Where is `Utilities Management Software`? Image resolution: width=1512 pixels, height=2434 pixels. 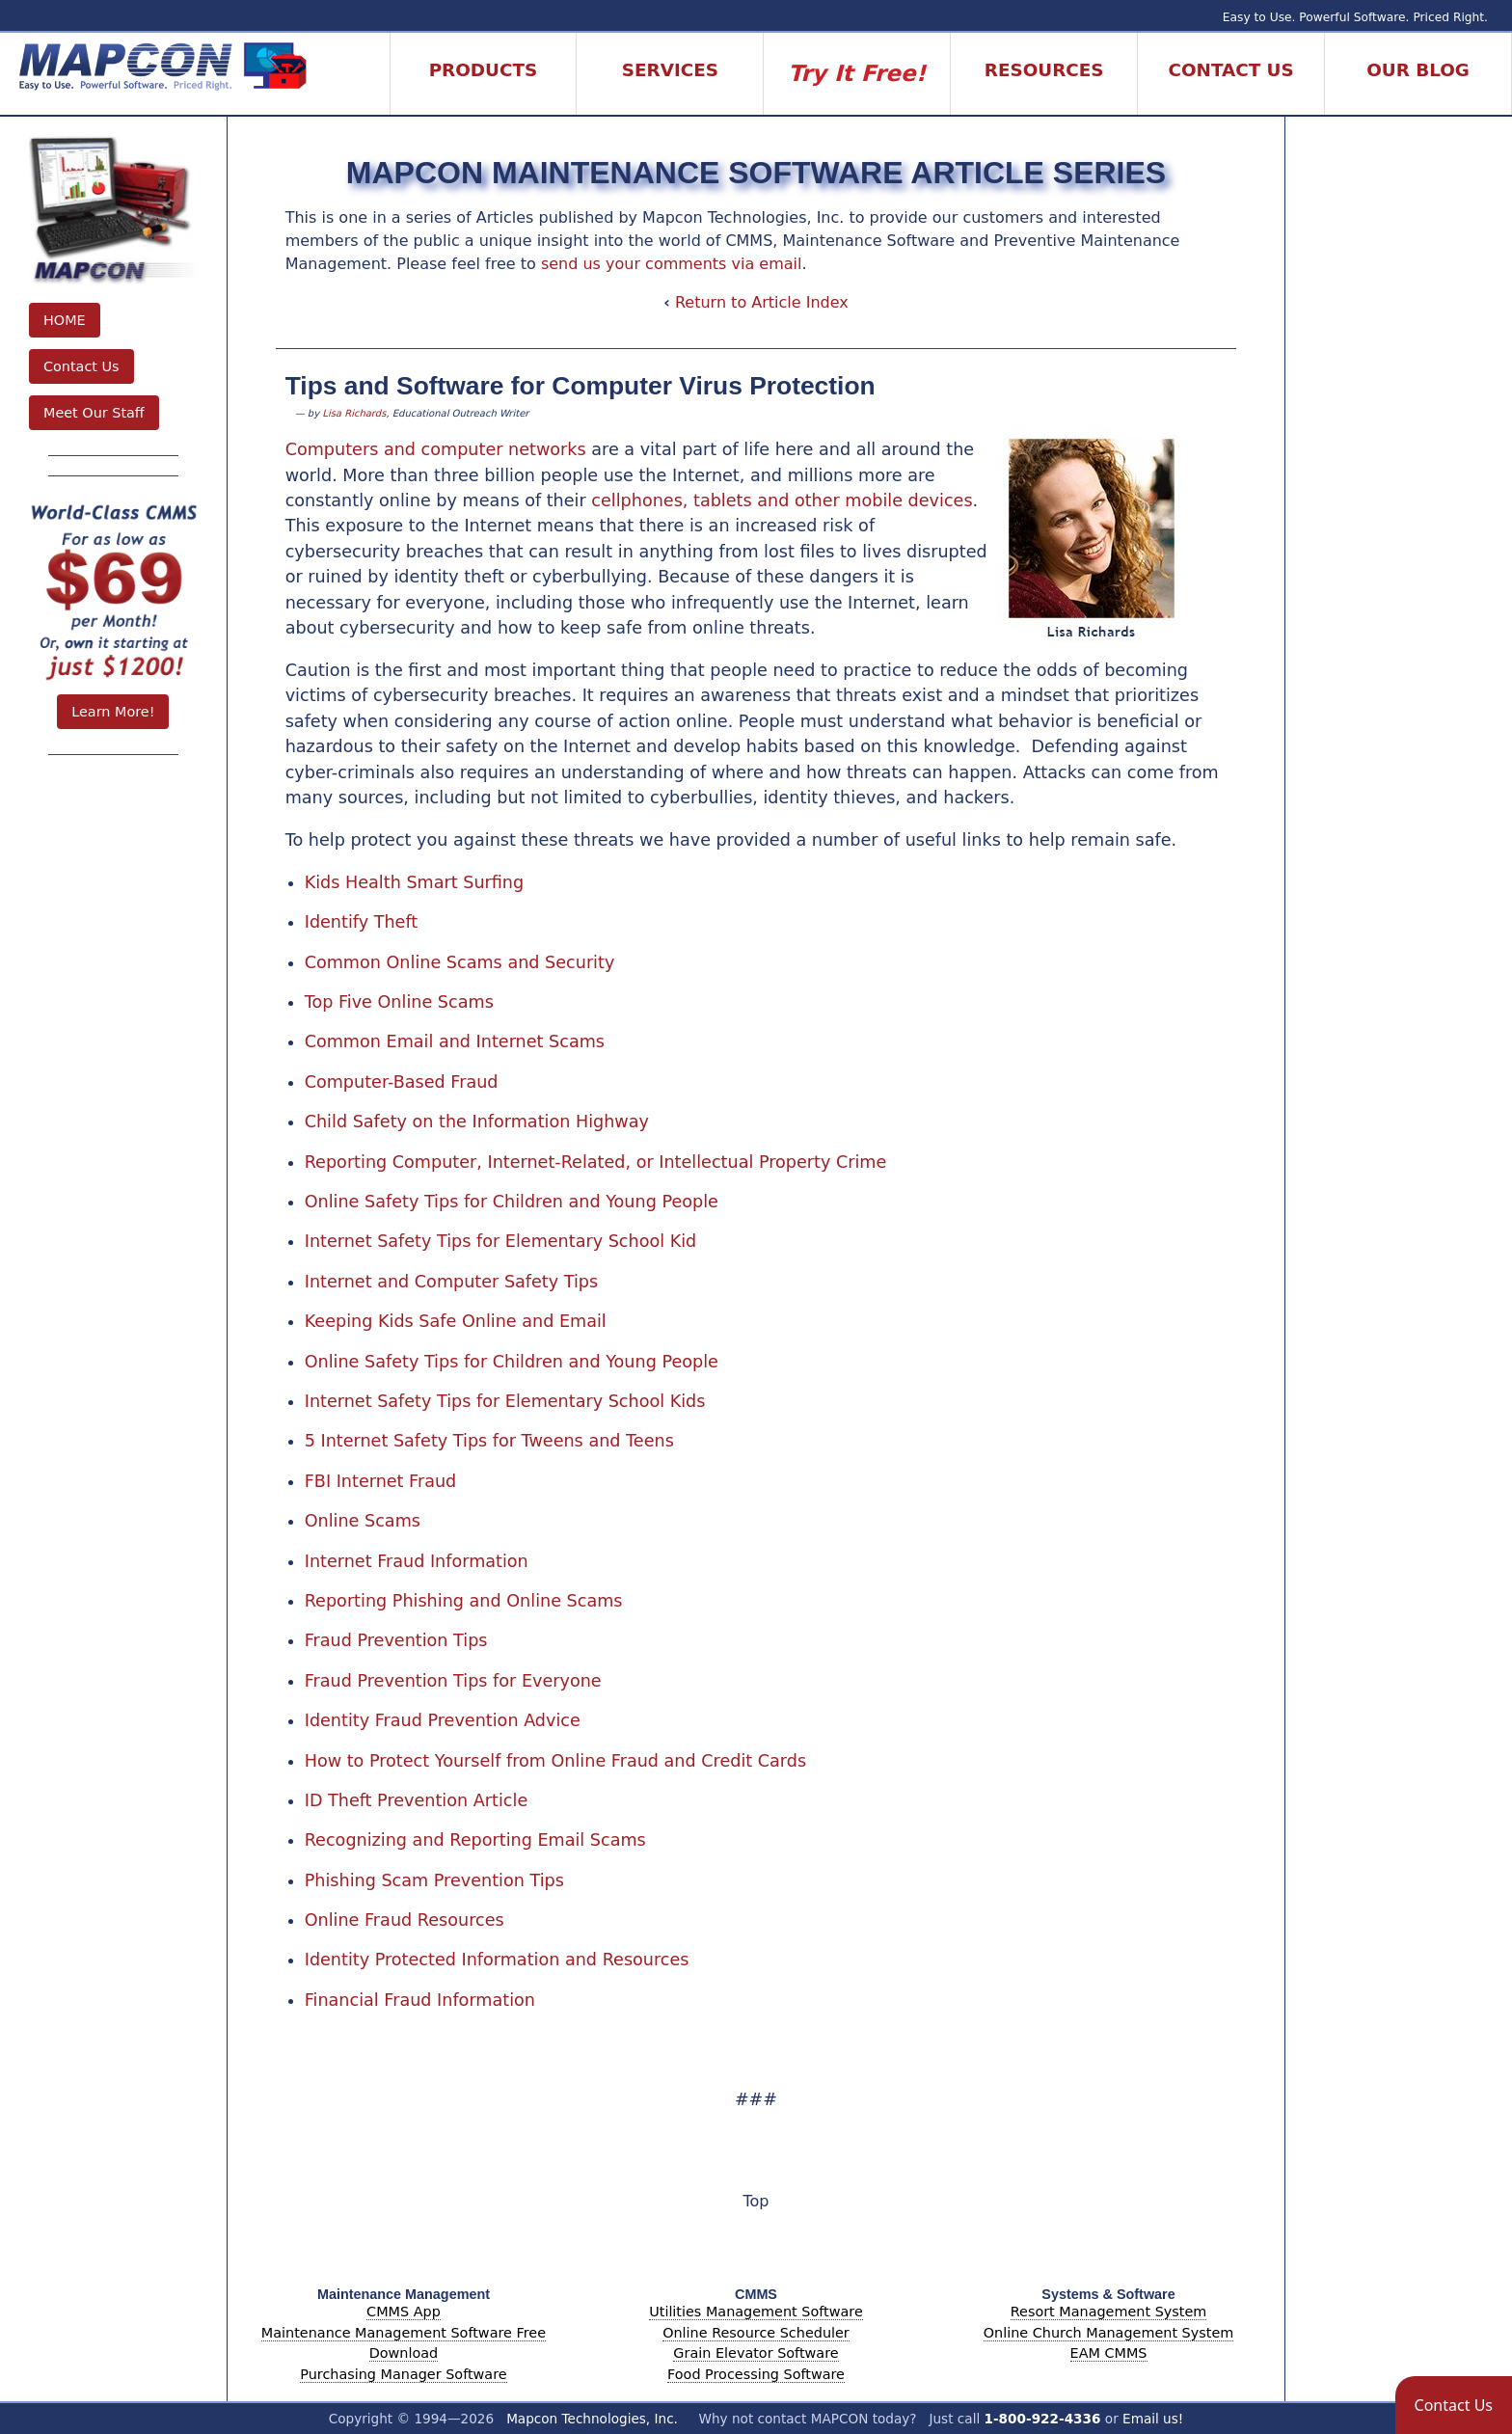 Utilities Management Software is located at coordinates (756, 2311).